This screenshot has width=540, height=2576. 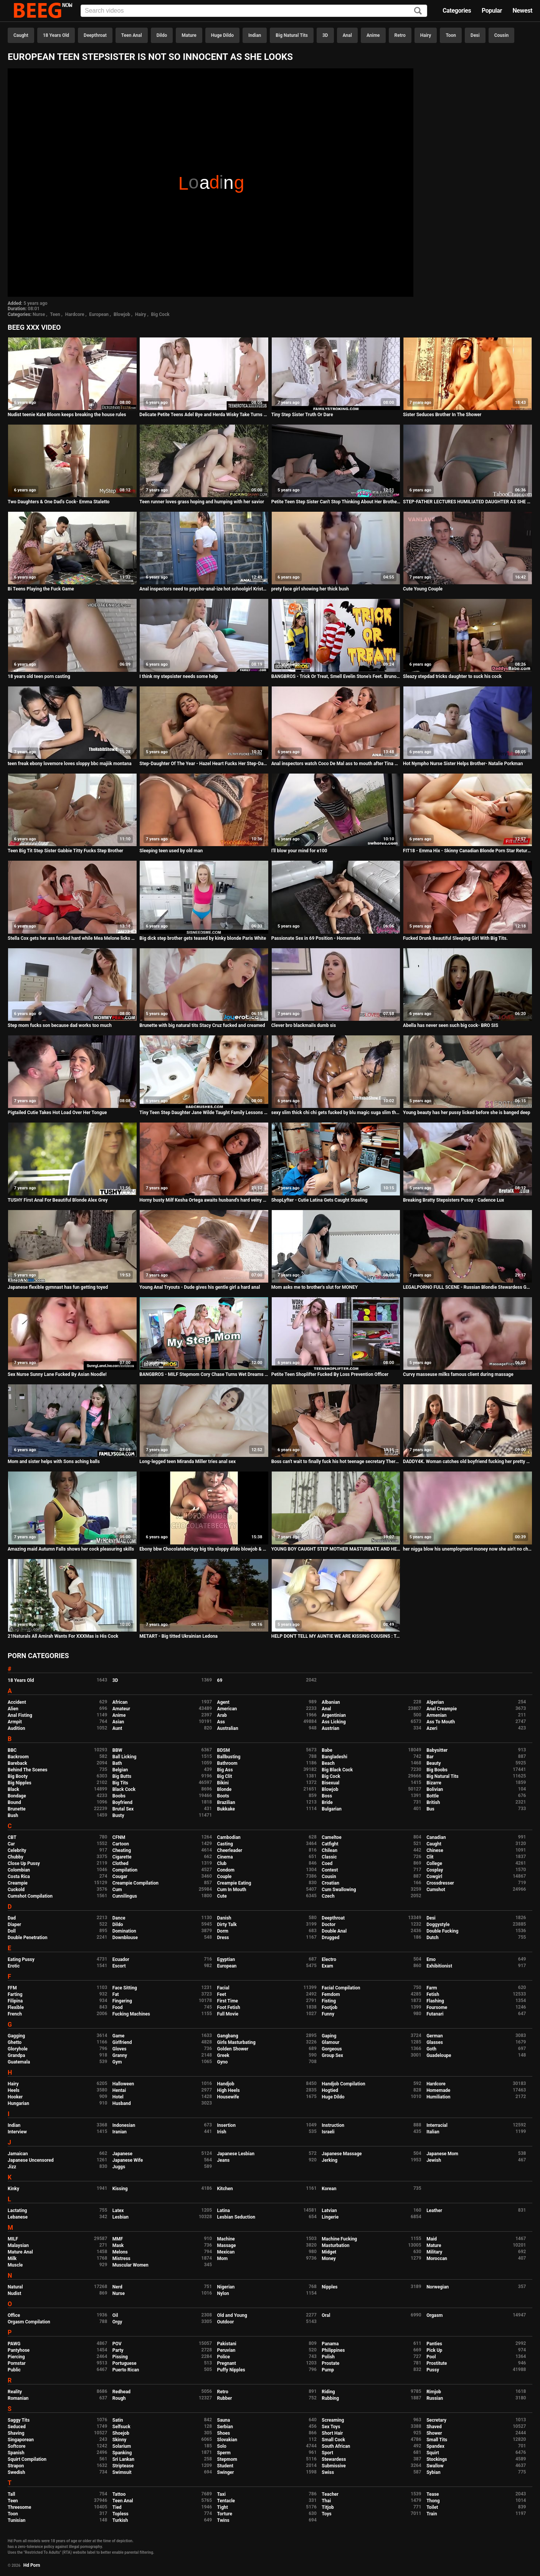 I want to click on Pigtailed Cutie Takes Hot Load Over Her Tongue, so click(x=57, y=1112).